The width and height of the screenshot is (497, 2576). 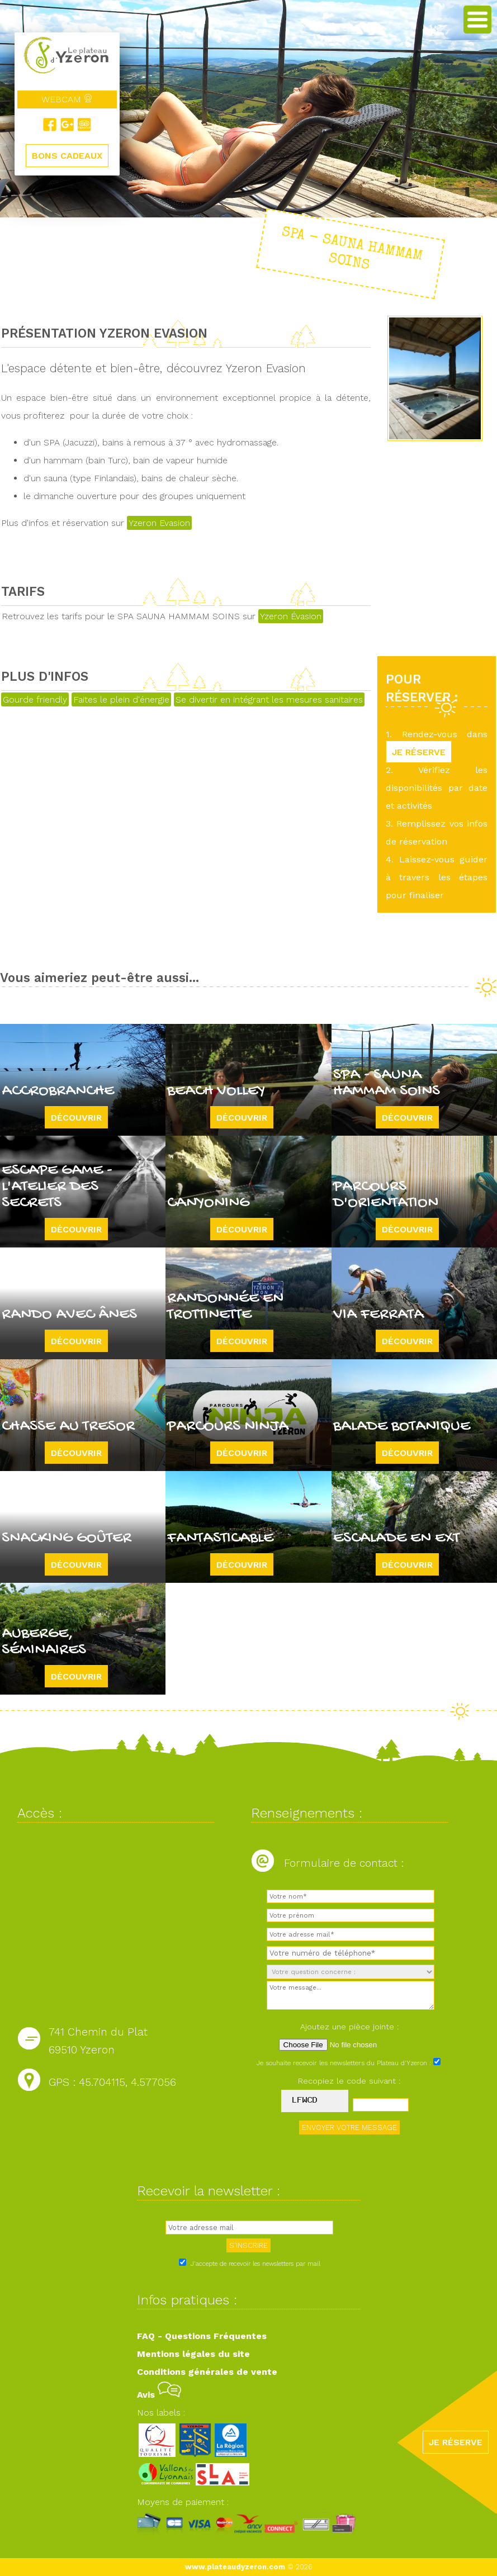 I want to click on Découvrir, so click(x=76, y=1117).